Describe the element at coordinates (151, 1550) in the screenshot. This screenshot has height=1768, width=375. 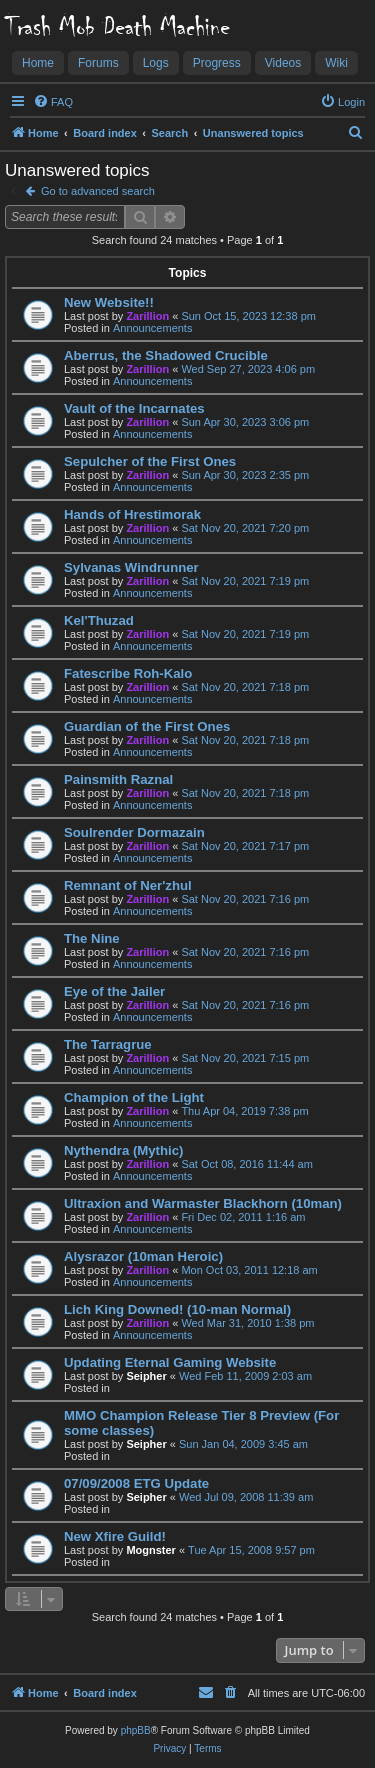
I see `Mognster` at that location.